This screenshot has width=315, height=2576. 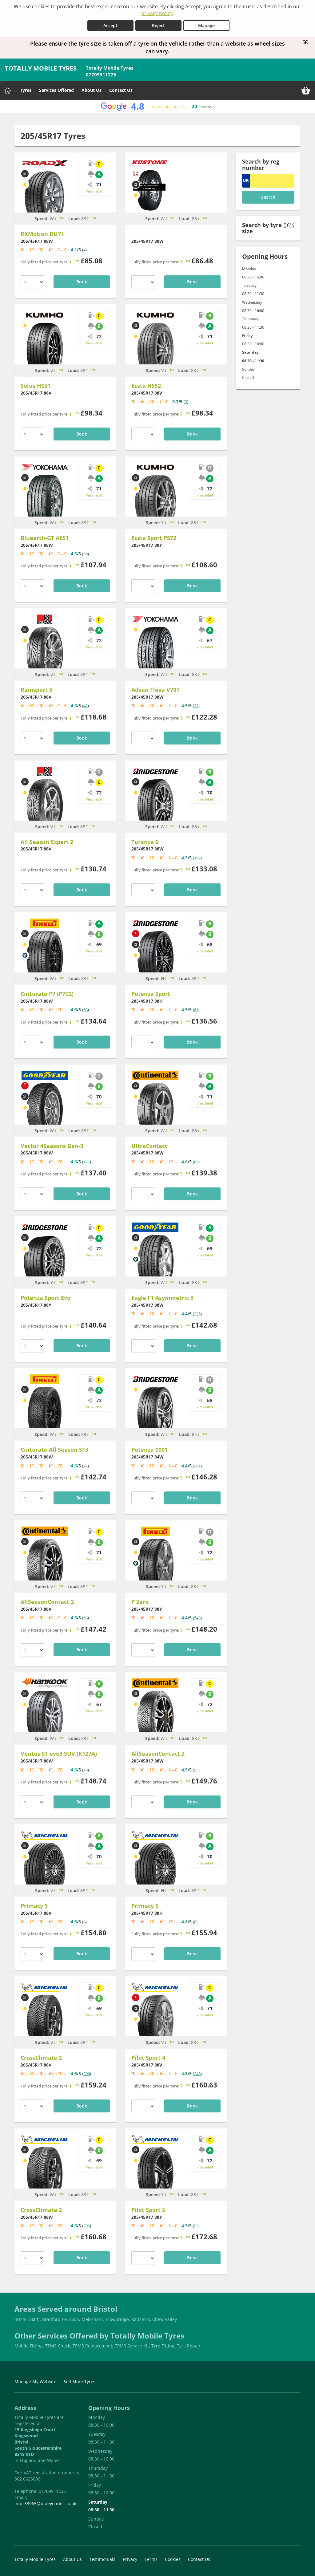 What do you see at coordinates (47, 841) in the screenshot?
I see `All Season Expert 2 [Uniroyal All Season Expert 2 20545R17]` at bounding box center [47, 841].